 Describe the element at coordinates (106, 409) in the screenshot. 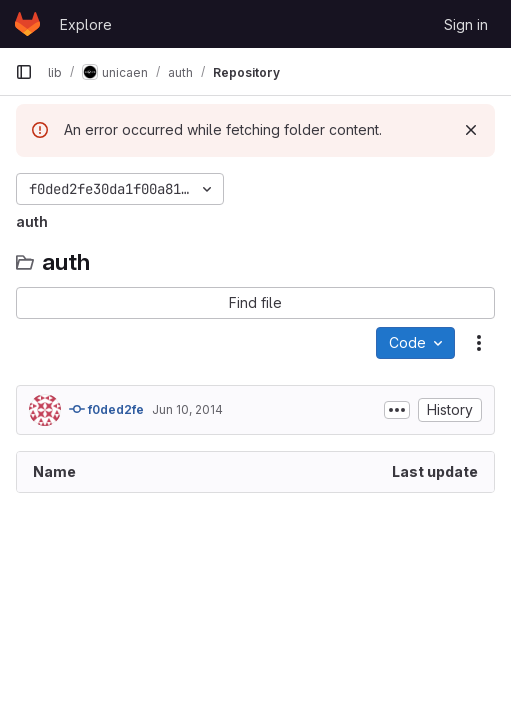

I see `f0ded2fe` at that location.